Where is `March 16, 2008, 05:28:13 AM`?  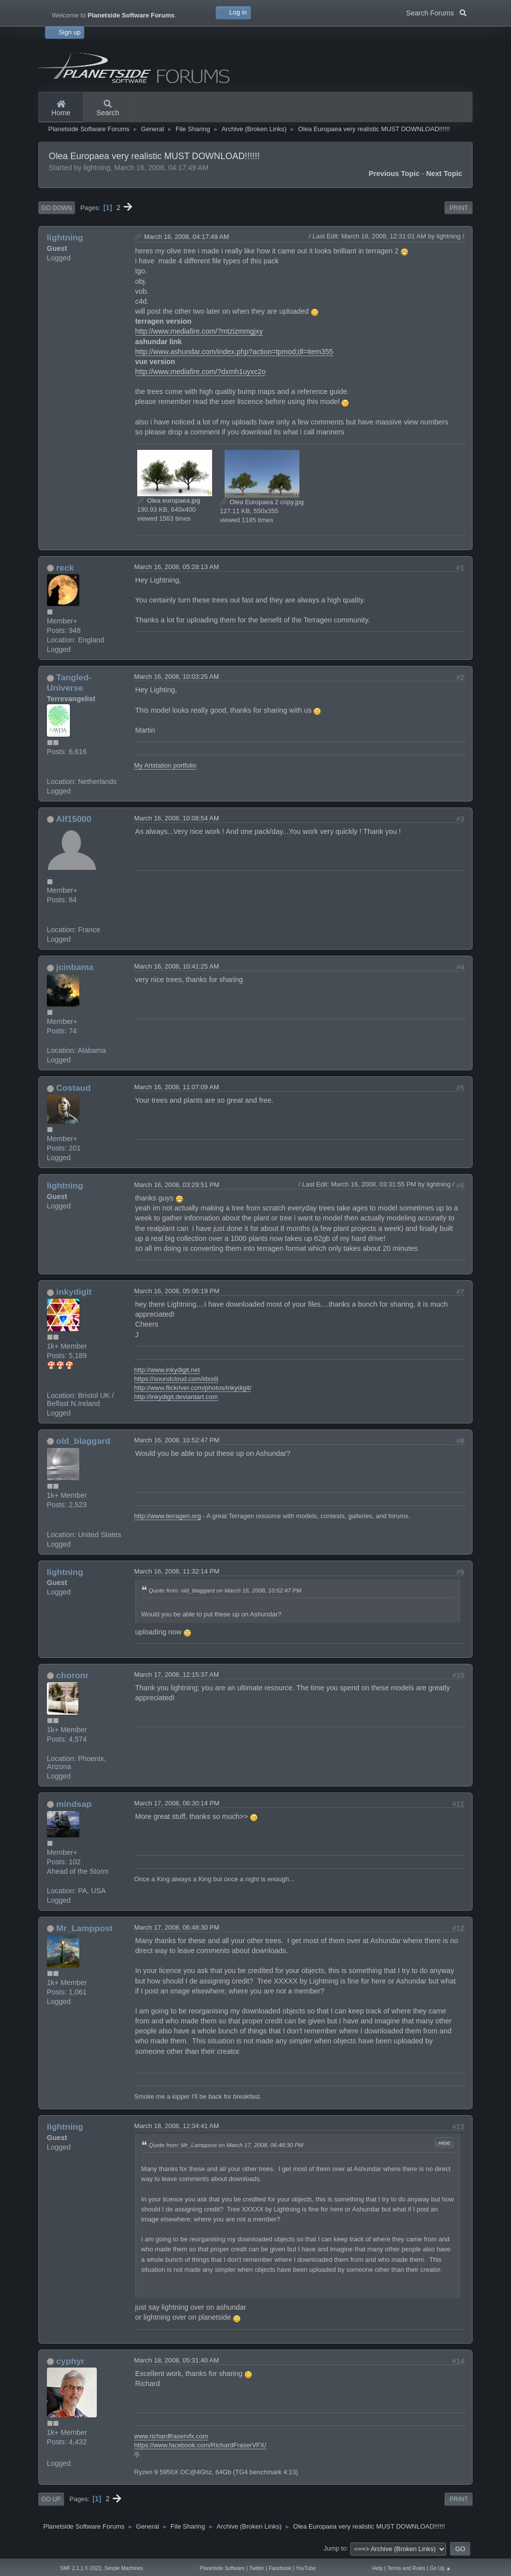
March 16, 2008, 05:28:13 AM is located at coordinates (176, 567).